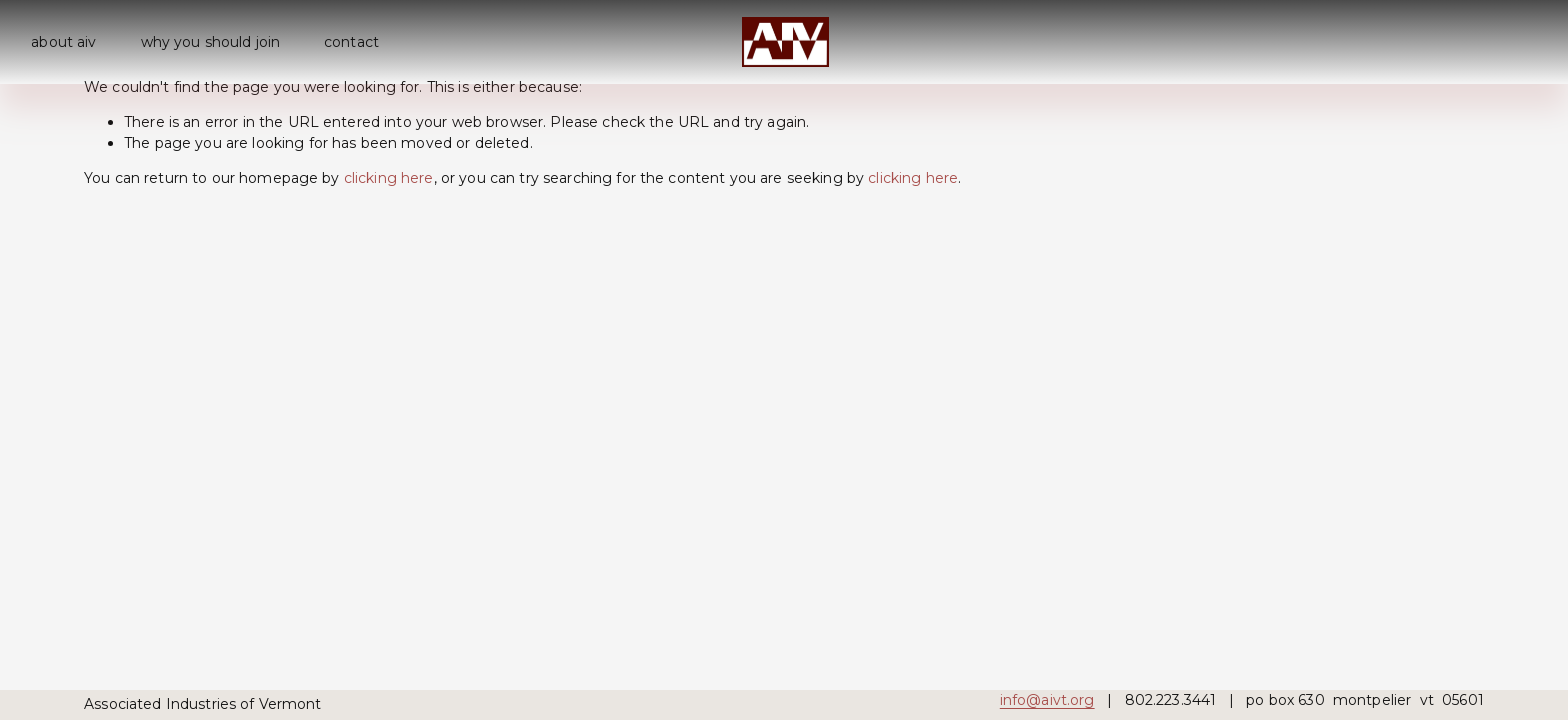 This screenshot has height=720, width=1568. I want to click on about aiv, so click(63, 42).